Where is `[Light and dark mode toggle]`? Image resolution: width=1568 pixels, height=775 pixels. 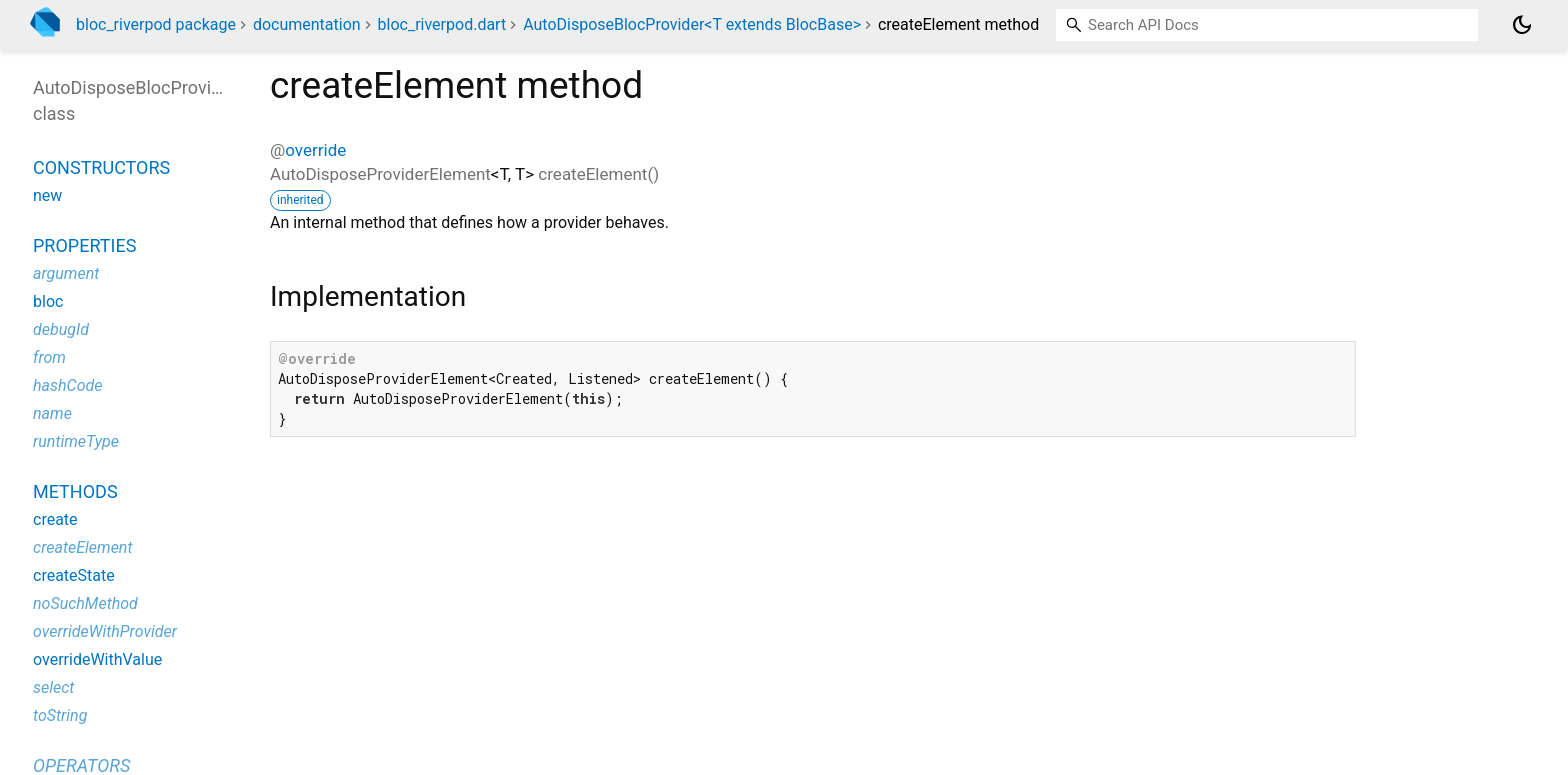 [Light and dark mode toggle] is located at coordinates (1522, 25).